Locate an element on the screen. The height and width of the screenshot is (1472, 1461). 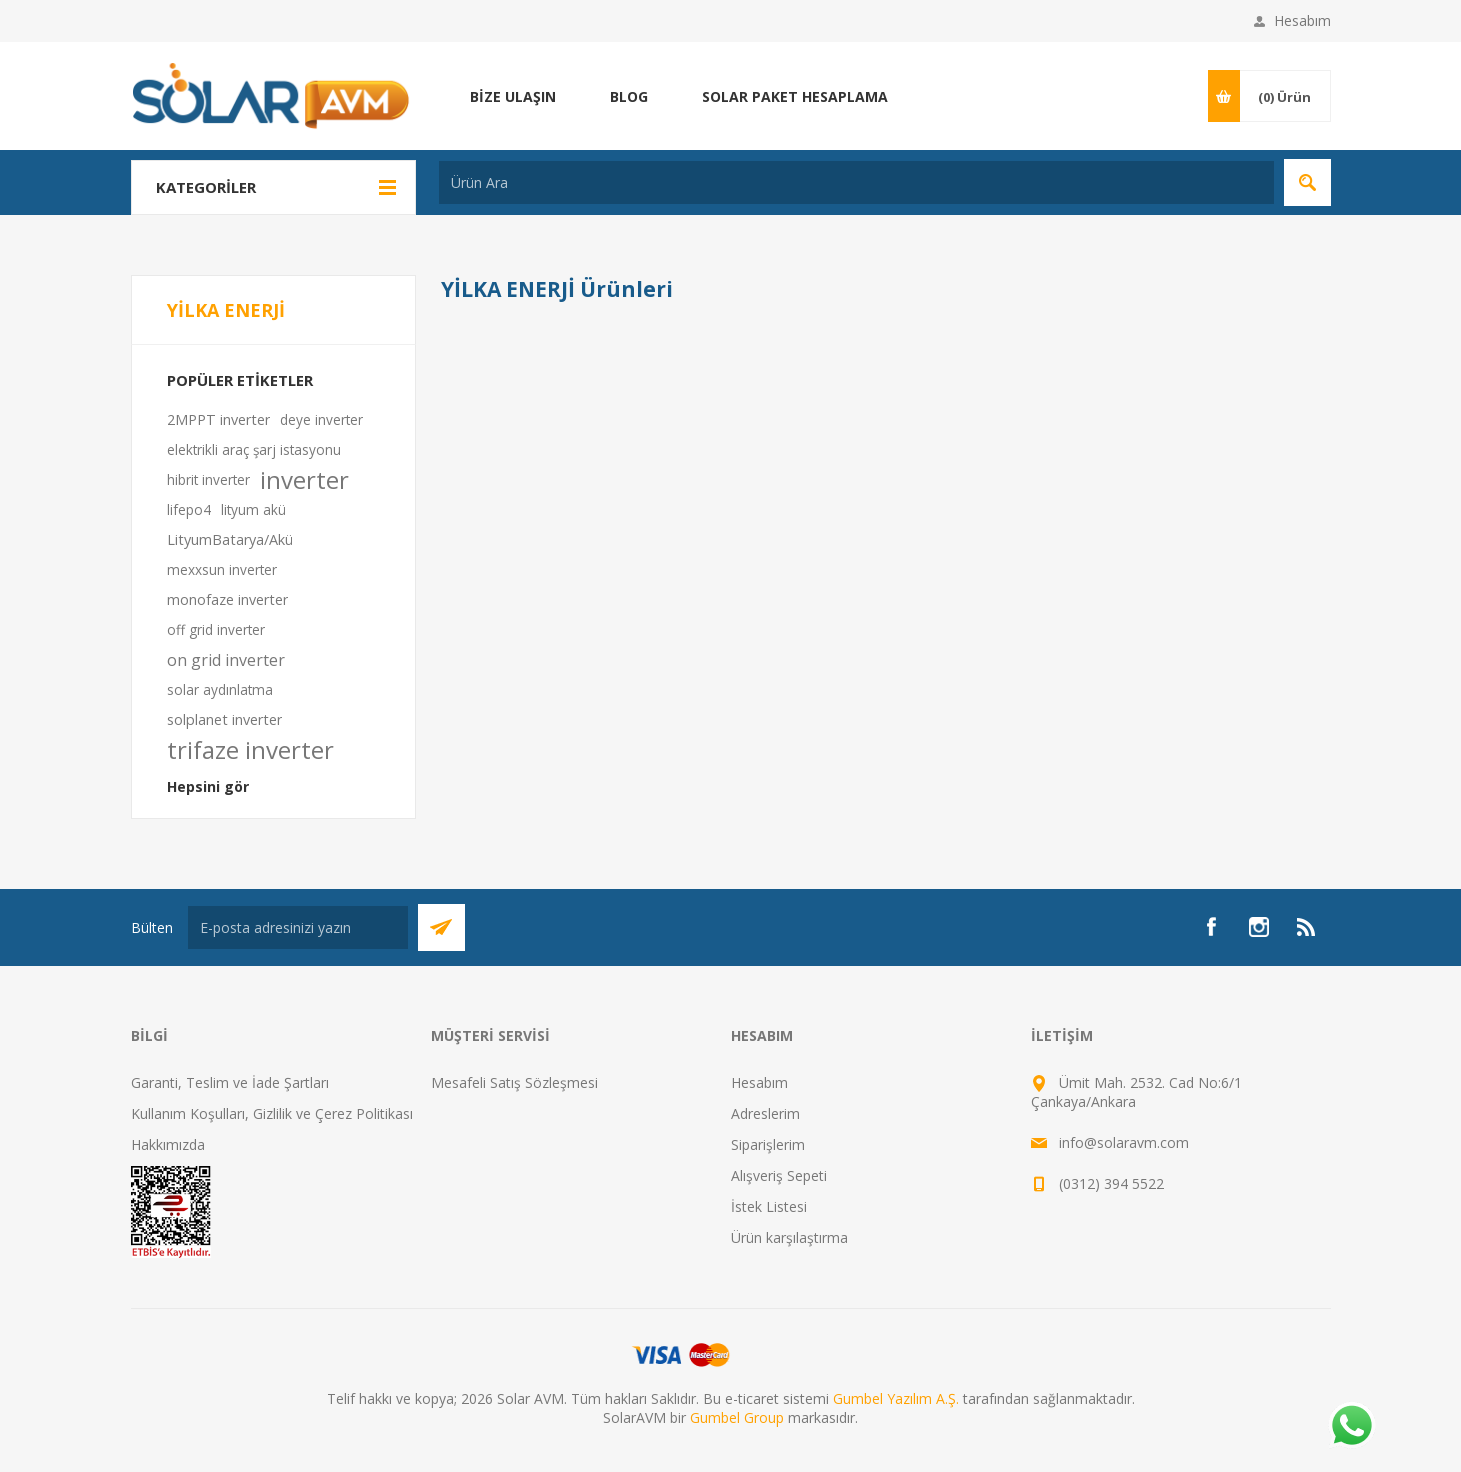
[Bültenimize kayıt olun] is located at coordinates (298, 927).